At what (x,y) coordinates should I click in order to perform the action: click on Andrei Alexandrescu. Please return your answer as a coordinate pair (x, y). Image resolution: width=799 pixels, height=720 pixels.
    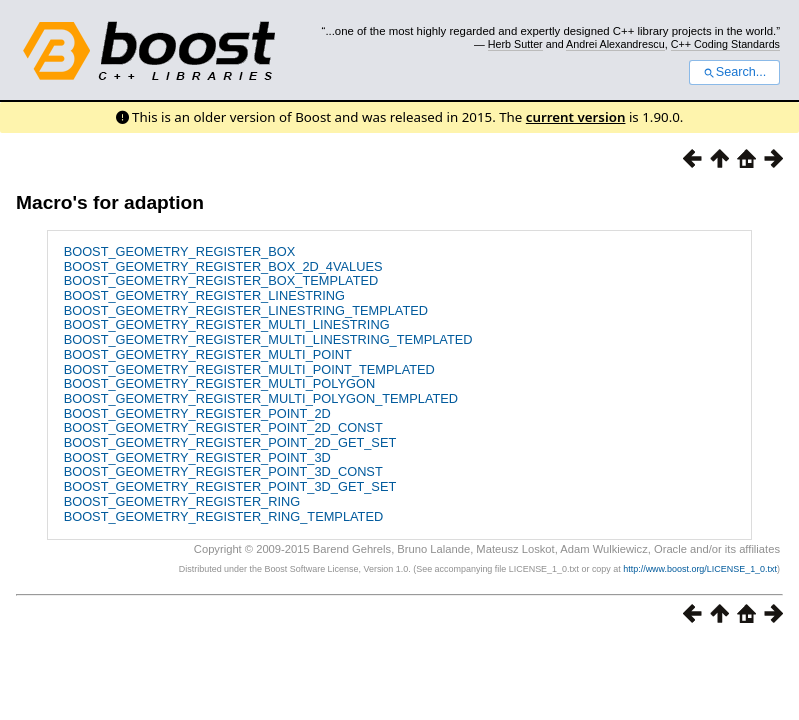
    Looking at the image, I should click on (615, 44).